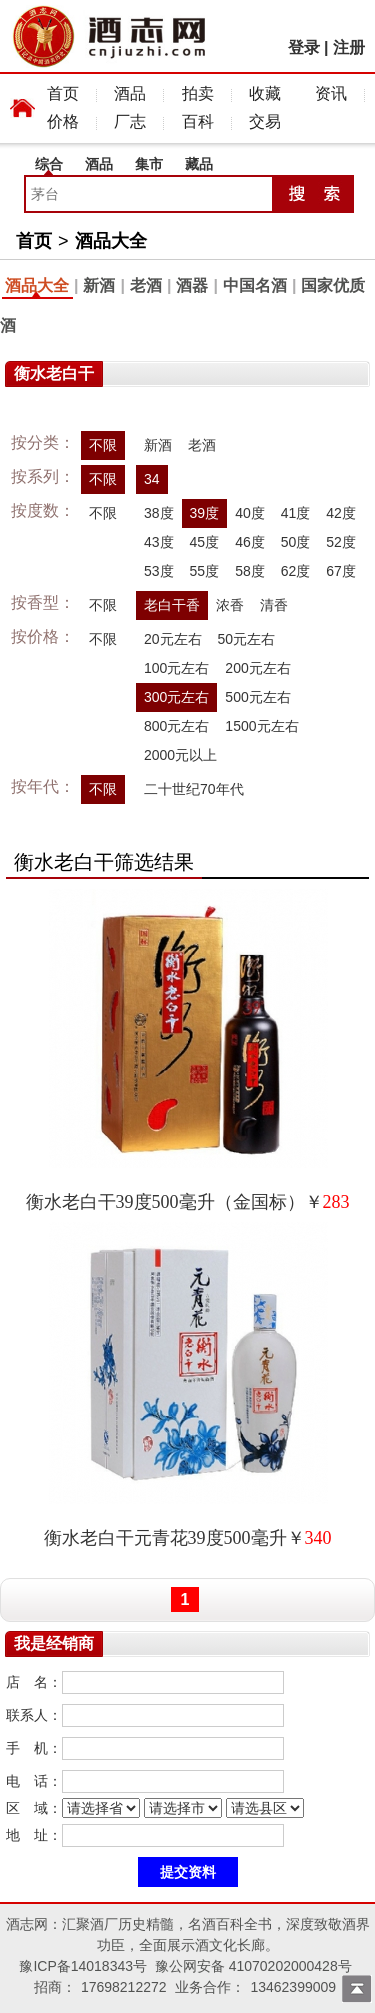 Image resolution: width=375 pixels, height=2013 pixels. What do you see at coordinates (265, 121) in the screenshot?
I see `交易` at bounding box center [265, 121].